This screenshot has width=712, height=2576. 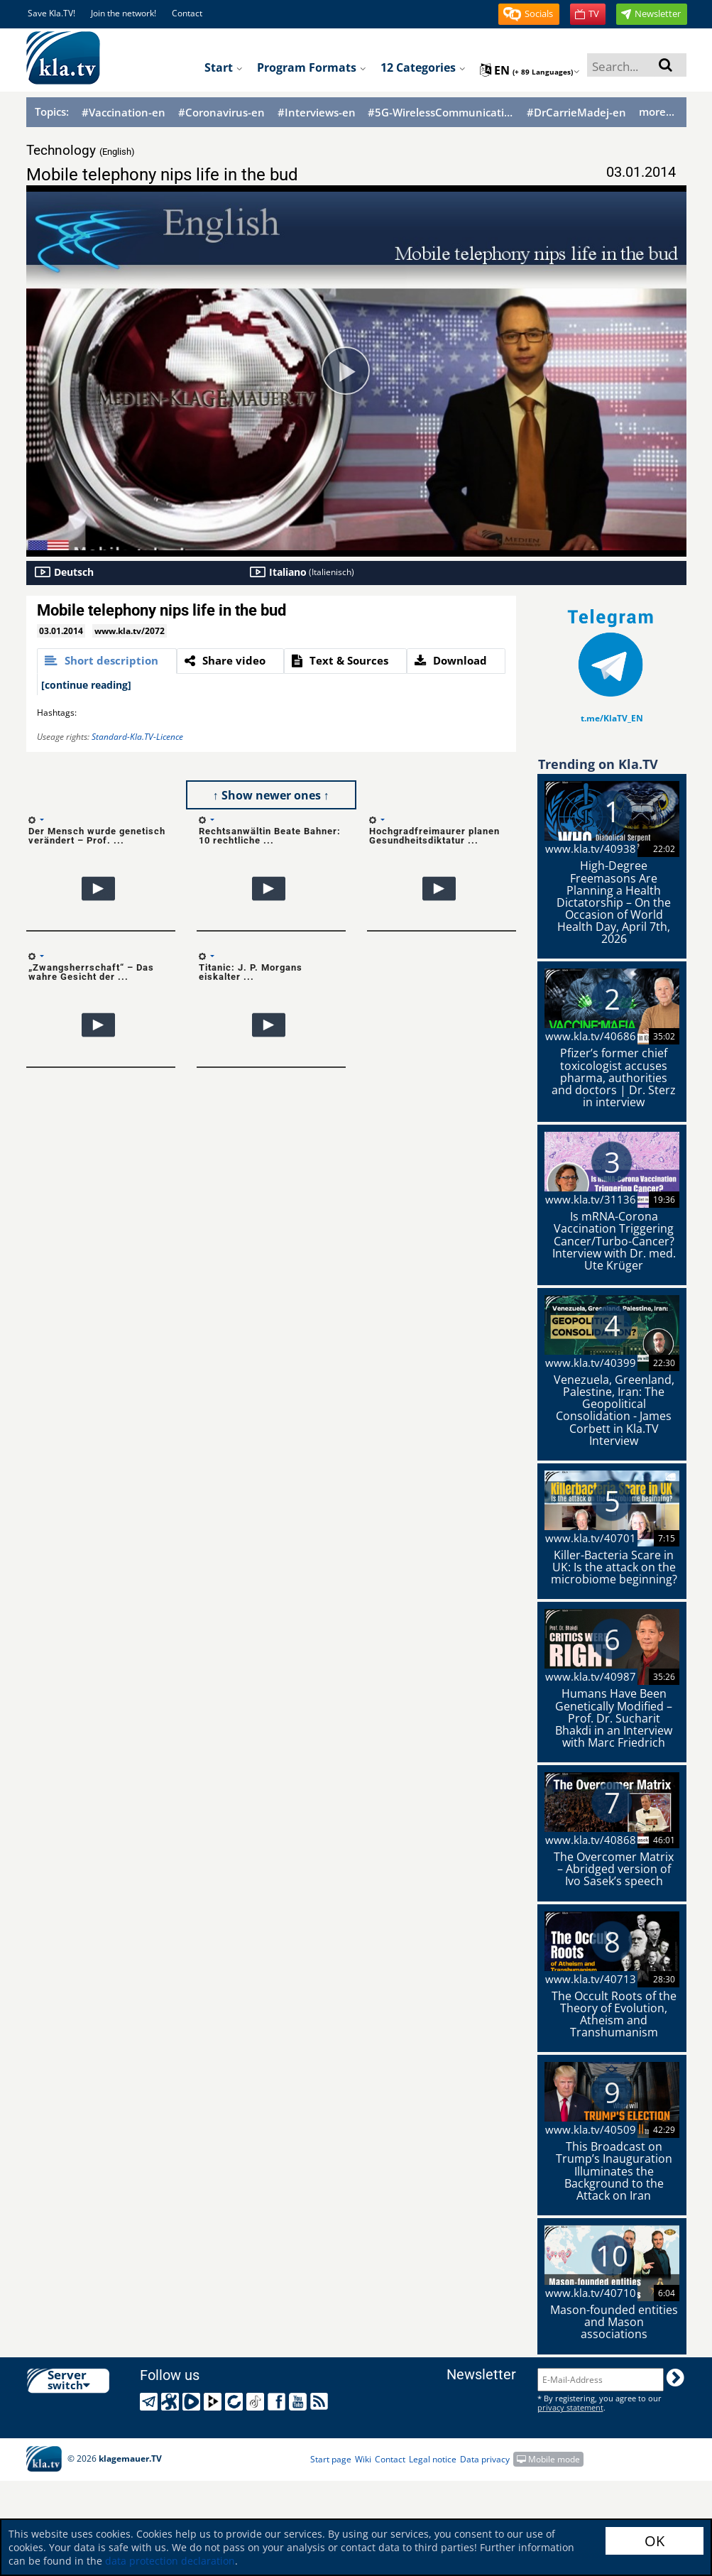 I want to click on #DrCarrieMadej-en, so click(x=576, y=112).